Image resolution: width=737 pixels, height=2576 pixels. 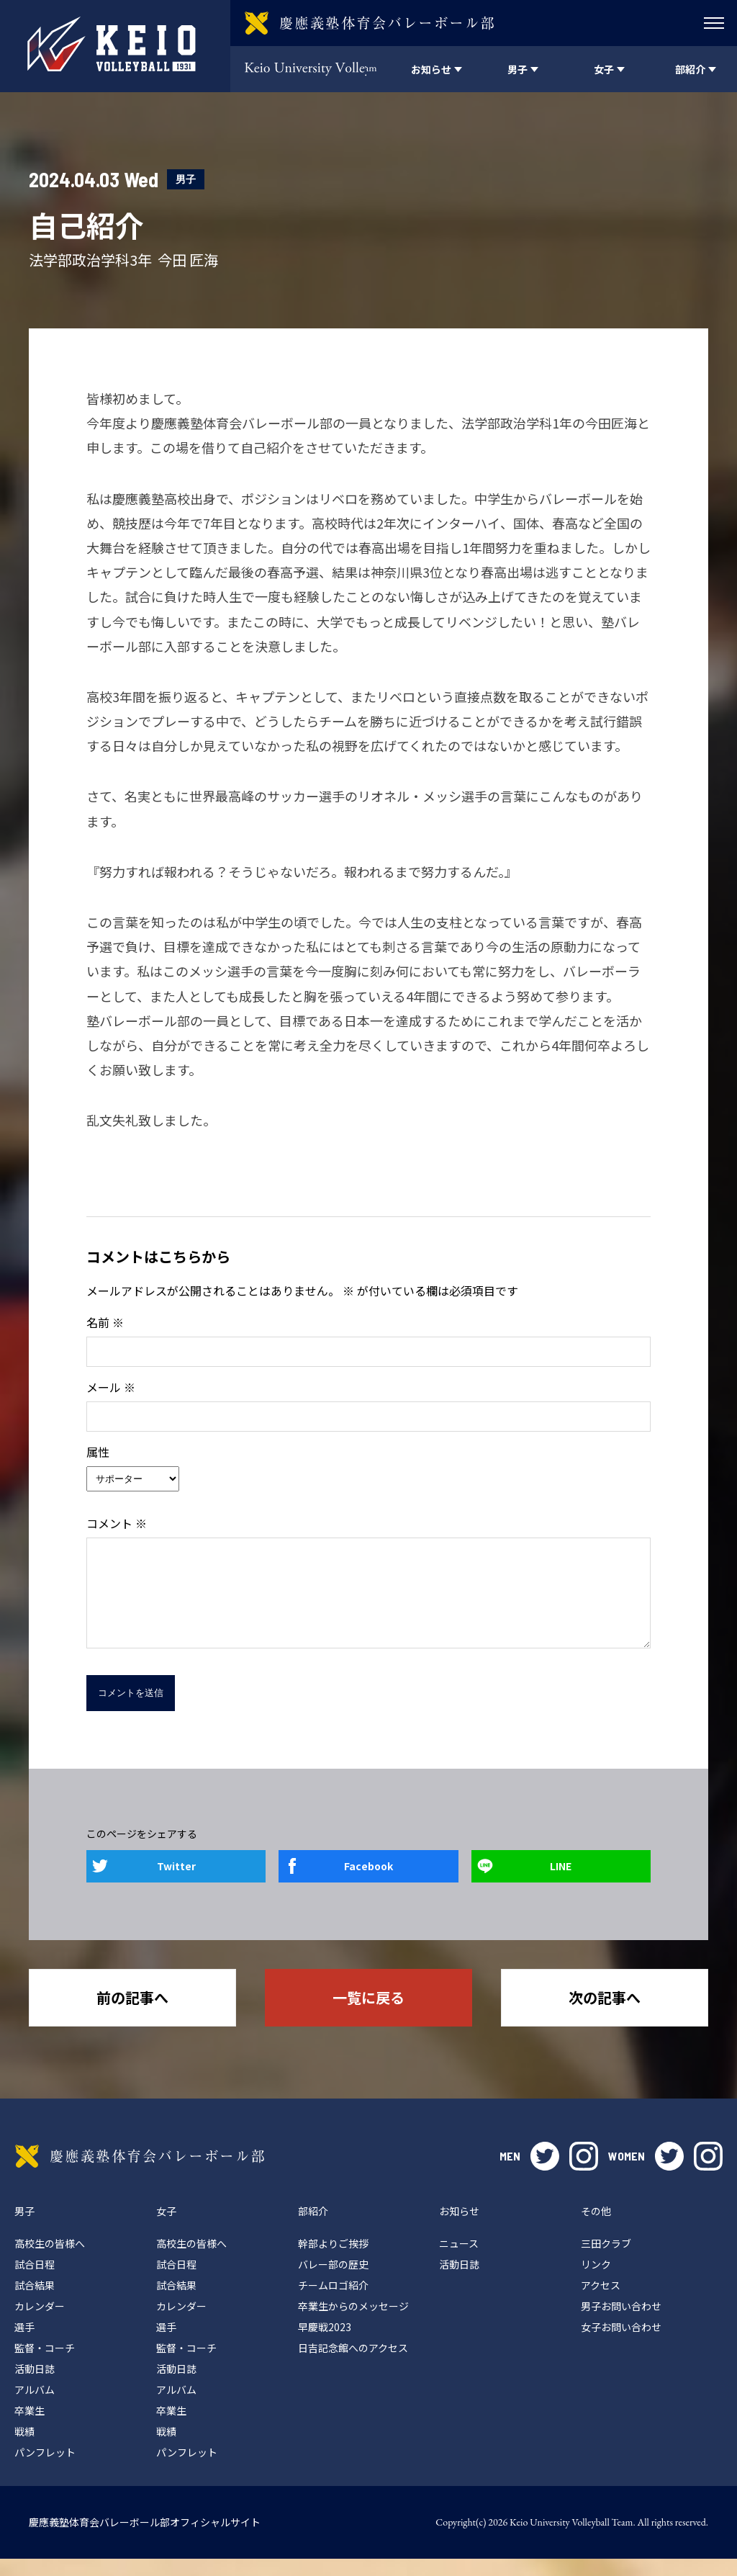 What do you see at coordinates (139, 2173) in the screenshot?
I see `慶應義塾体育会バレーボール部` at bounding box center [139, 2173].